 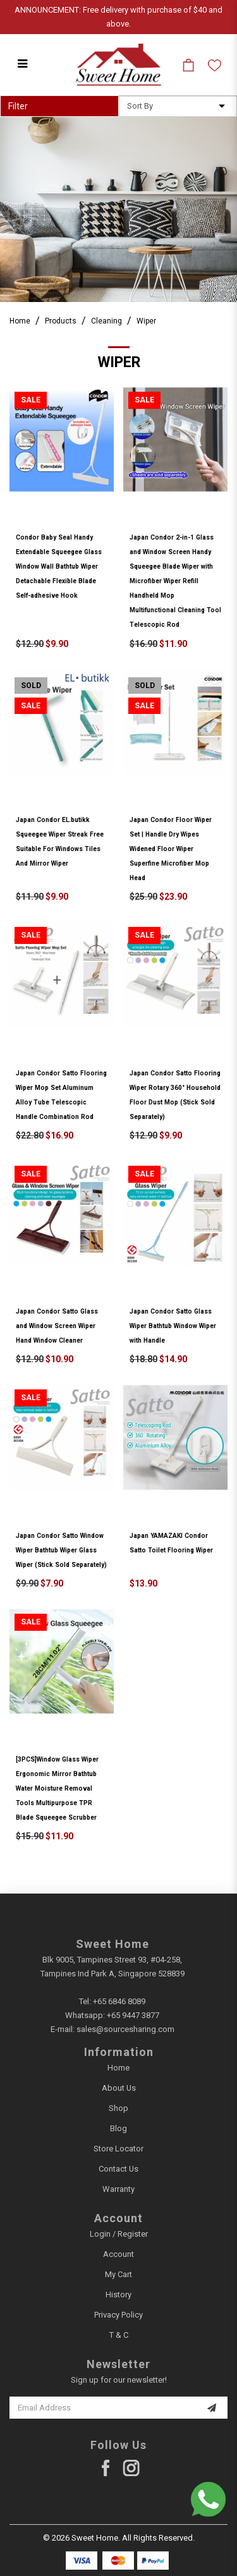 What do you see at coordinates (173, 1326) in the screenshot?
I see `Japan Condor Satto Glass Wiper Bathtub Window Wiper with Handle` at bounding box center [173, 1326].